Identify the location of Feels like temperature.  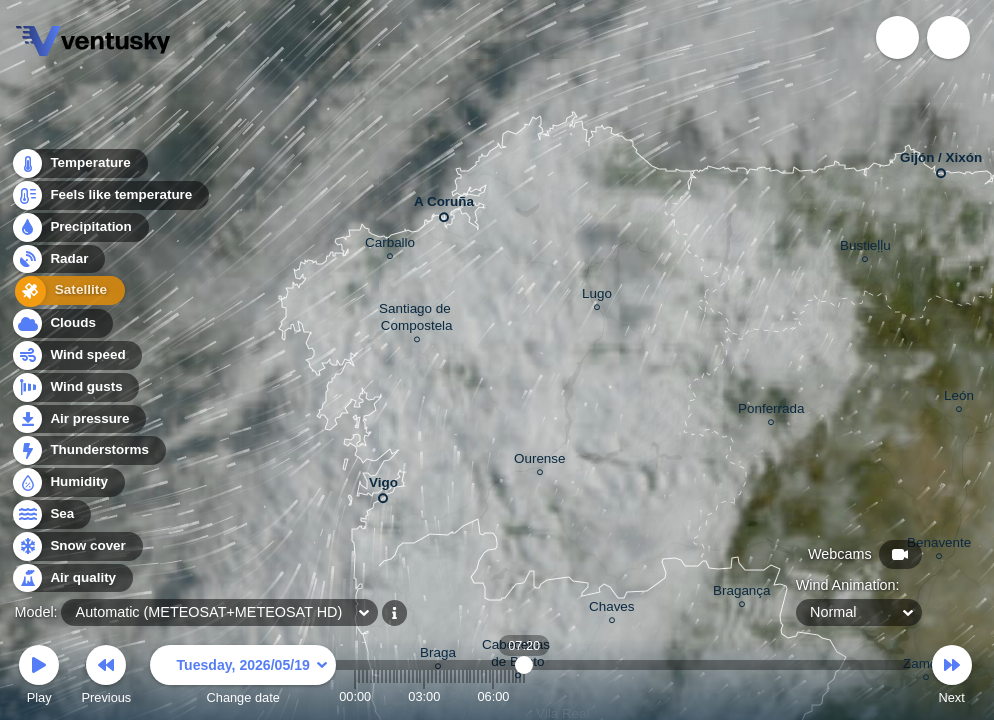
(109, 196).